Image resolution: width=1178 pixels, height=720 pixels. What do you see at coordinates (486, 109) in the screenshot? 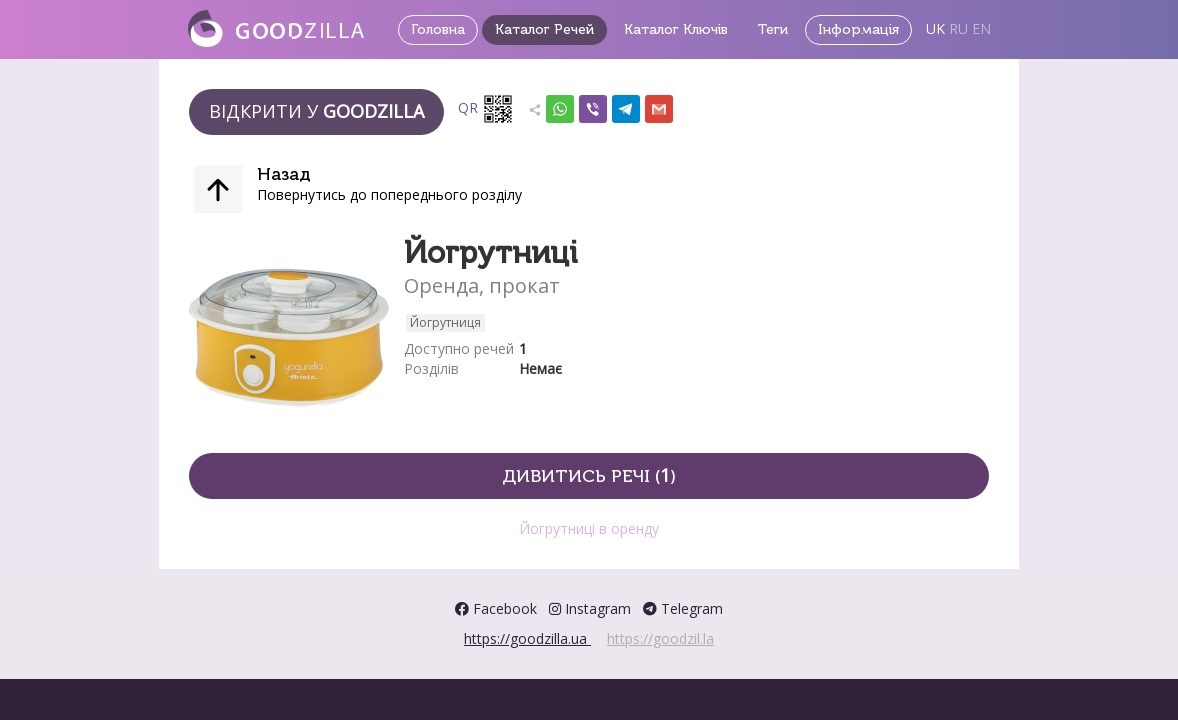
I see `QR` at bounding box center [486, 109].